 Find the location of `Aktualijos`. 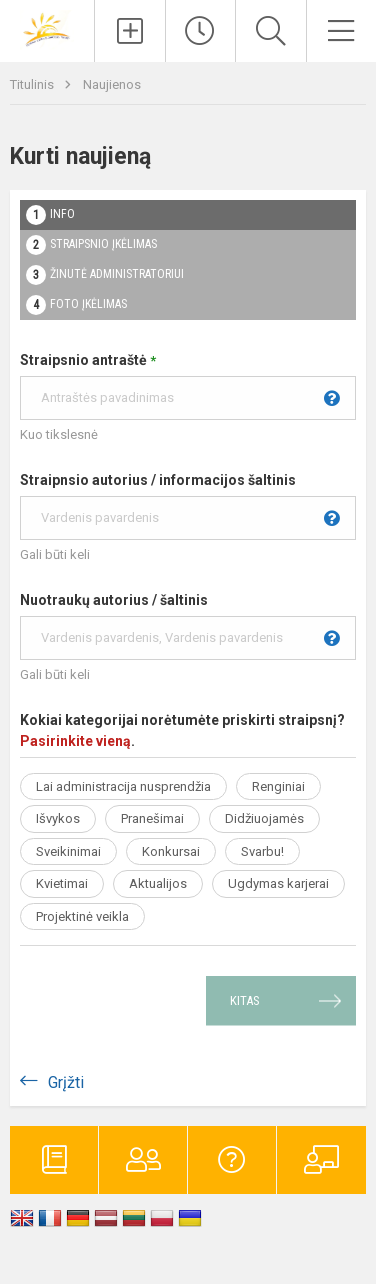

Aktualijos is located at coordinates (158, 883).